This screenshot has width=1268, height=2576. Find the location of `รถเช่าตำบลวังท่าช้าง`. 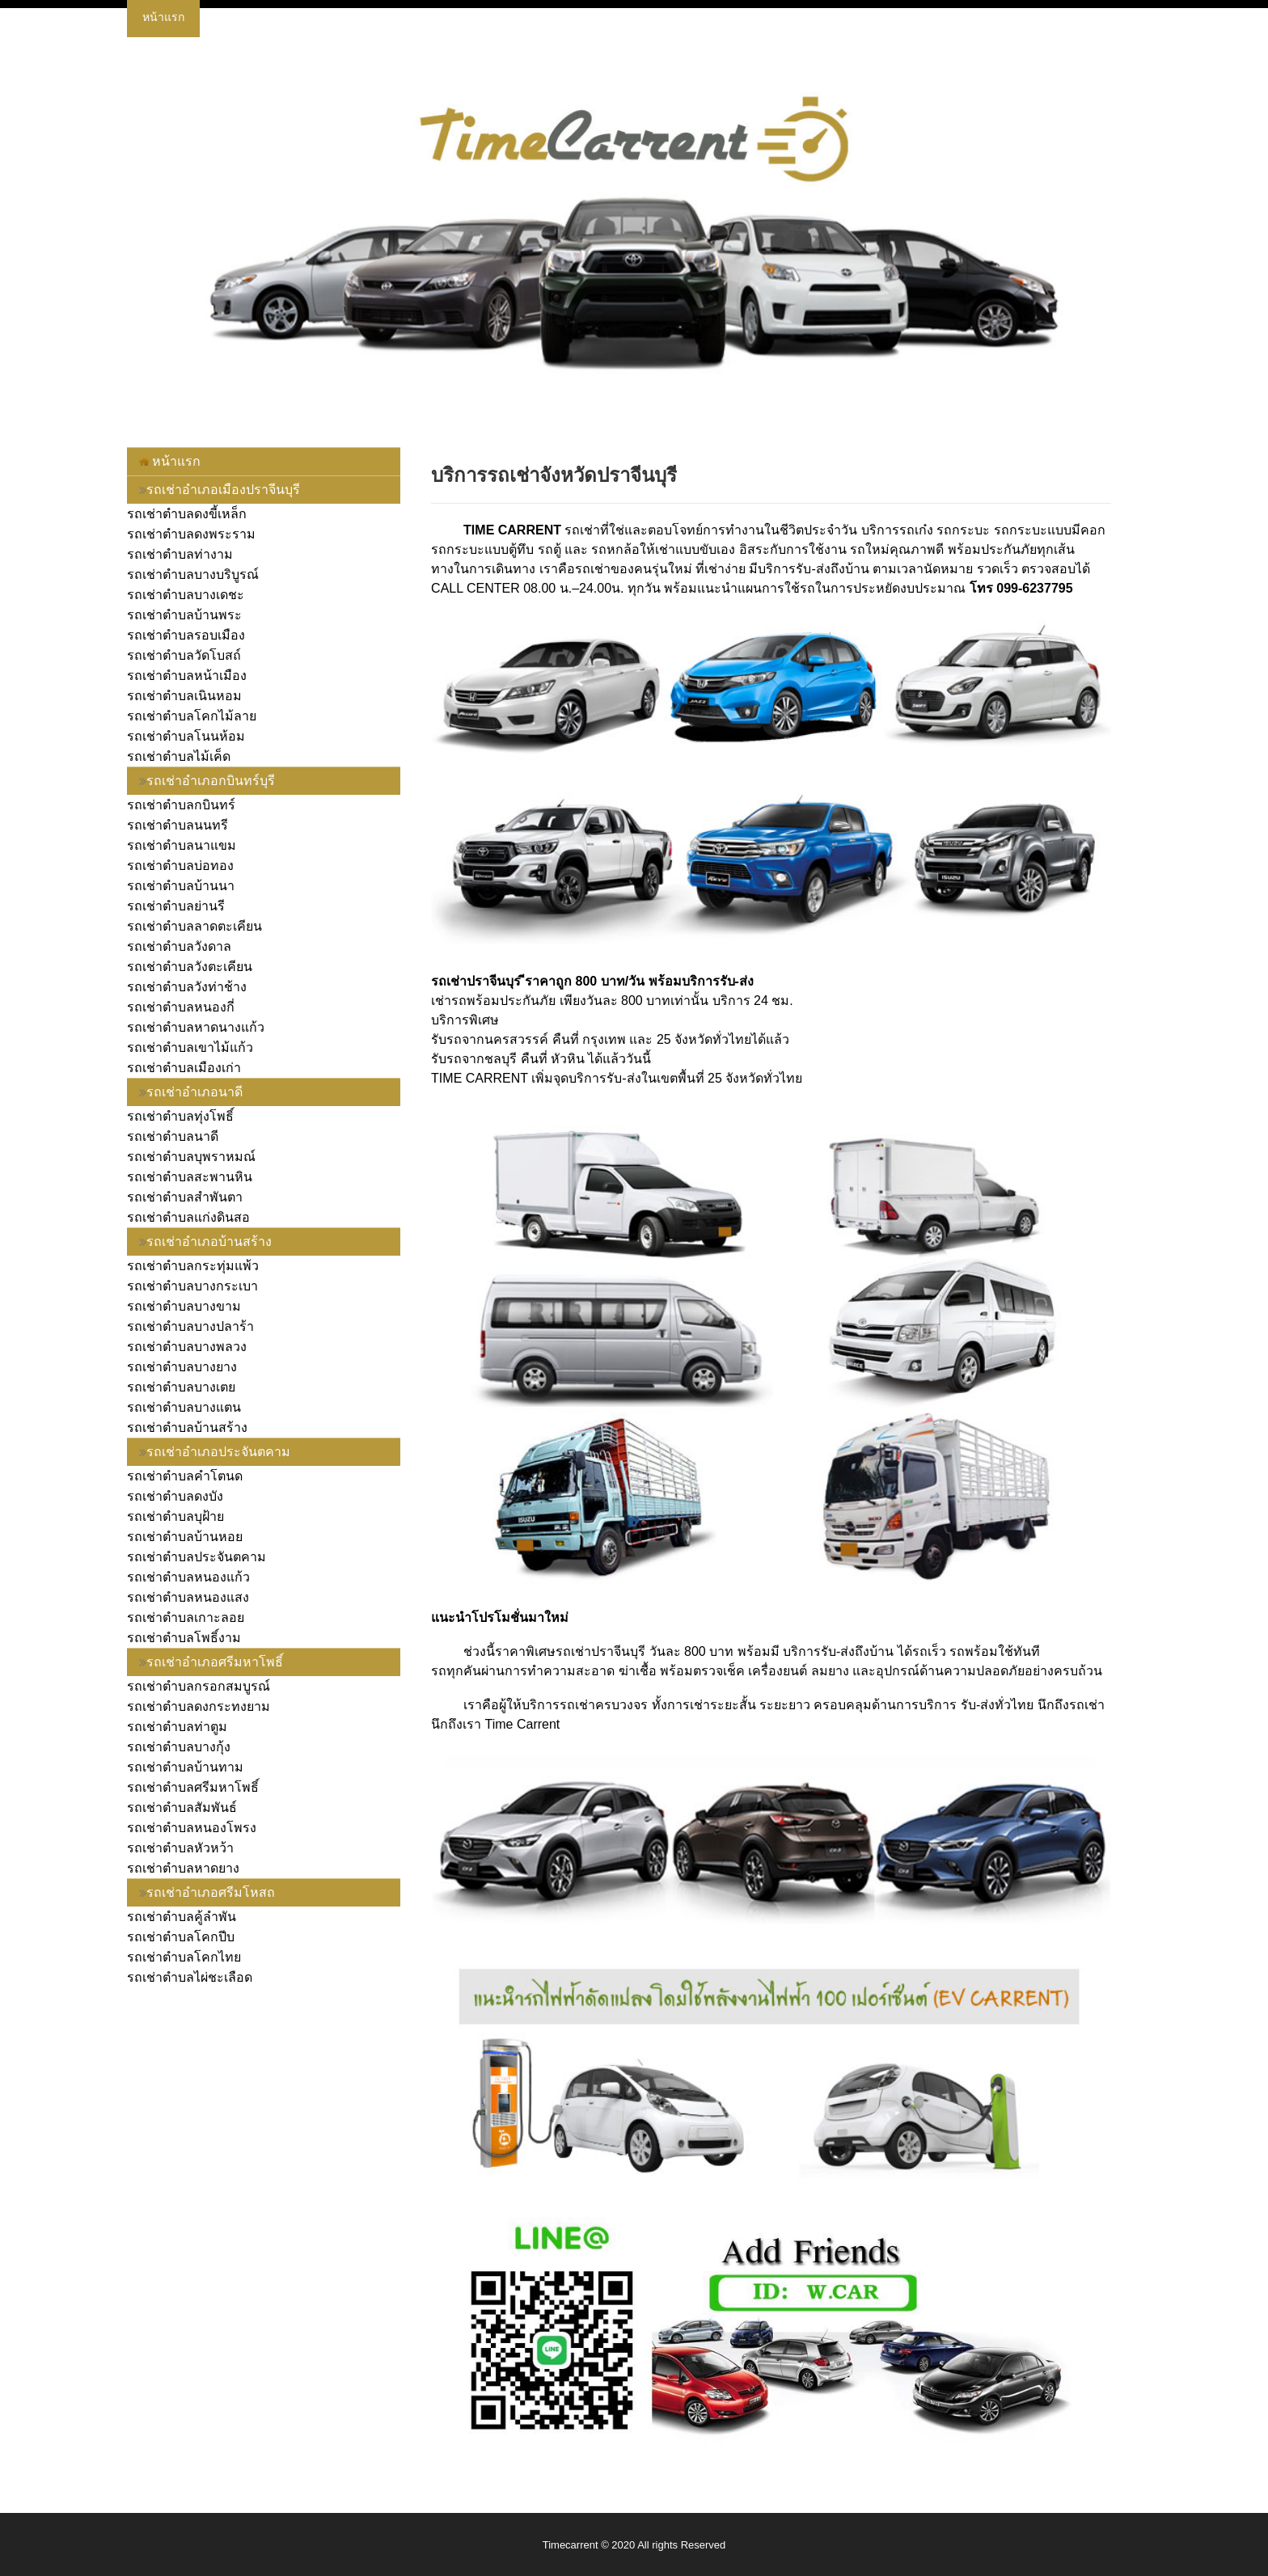

รถเช่าตำบลวังท่าช้าง is located at coordinates (187, 987).